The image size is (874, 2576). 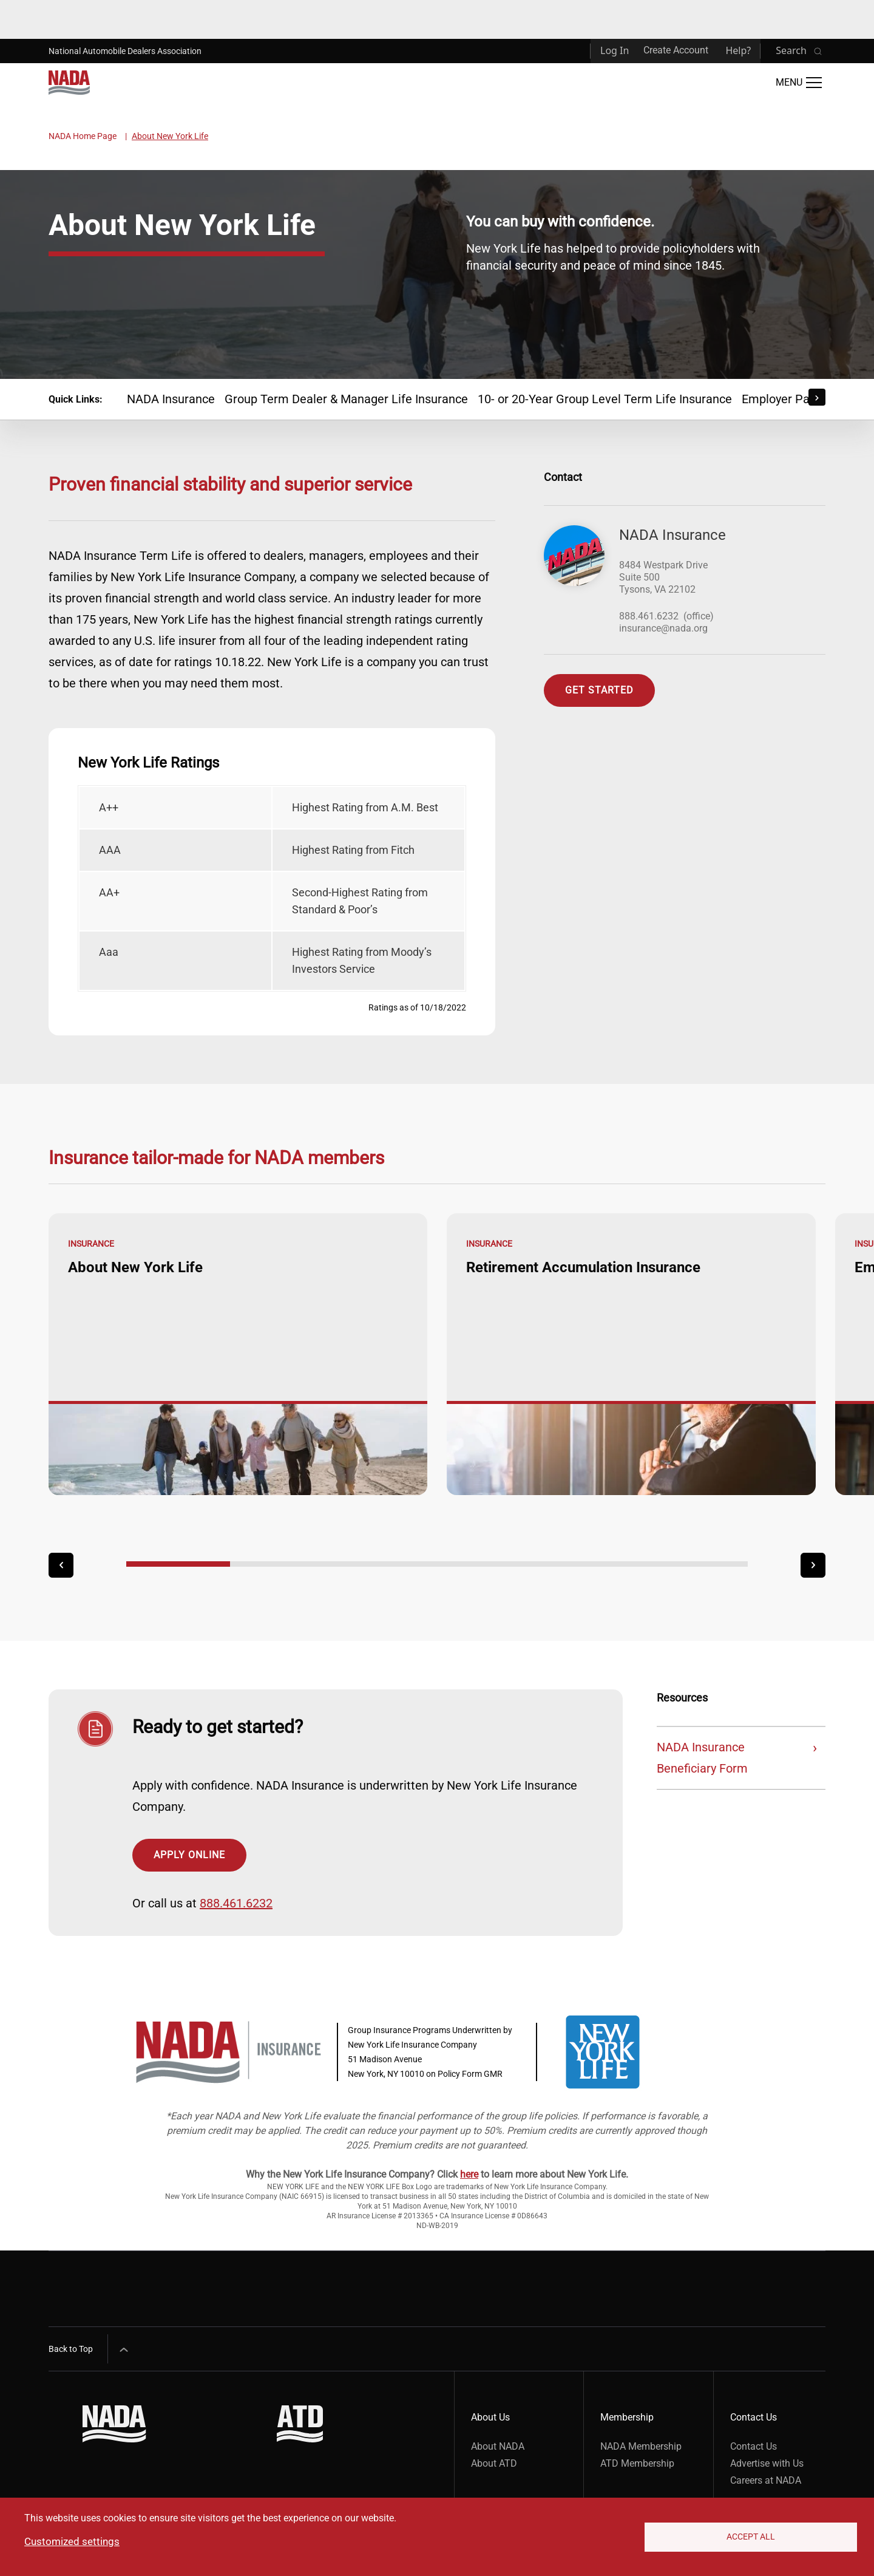 What do you see at coordinates (751, 2536) in the screenshot?
I see `Accept All` at bounding box center [751, 2536].